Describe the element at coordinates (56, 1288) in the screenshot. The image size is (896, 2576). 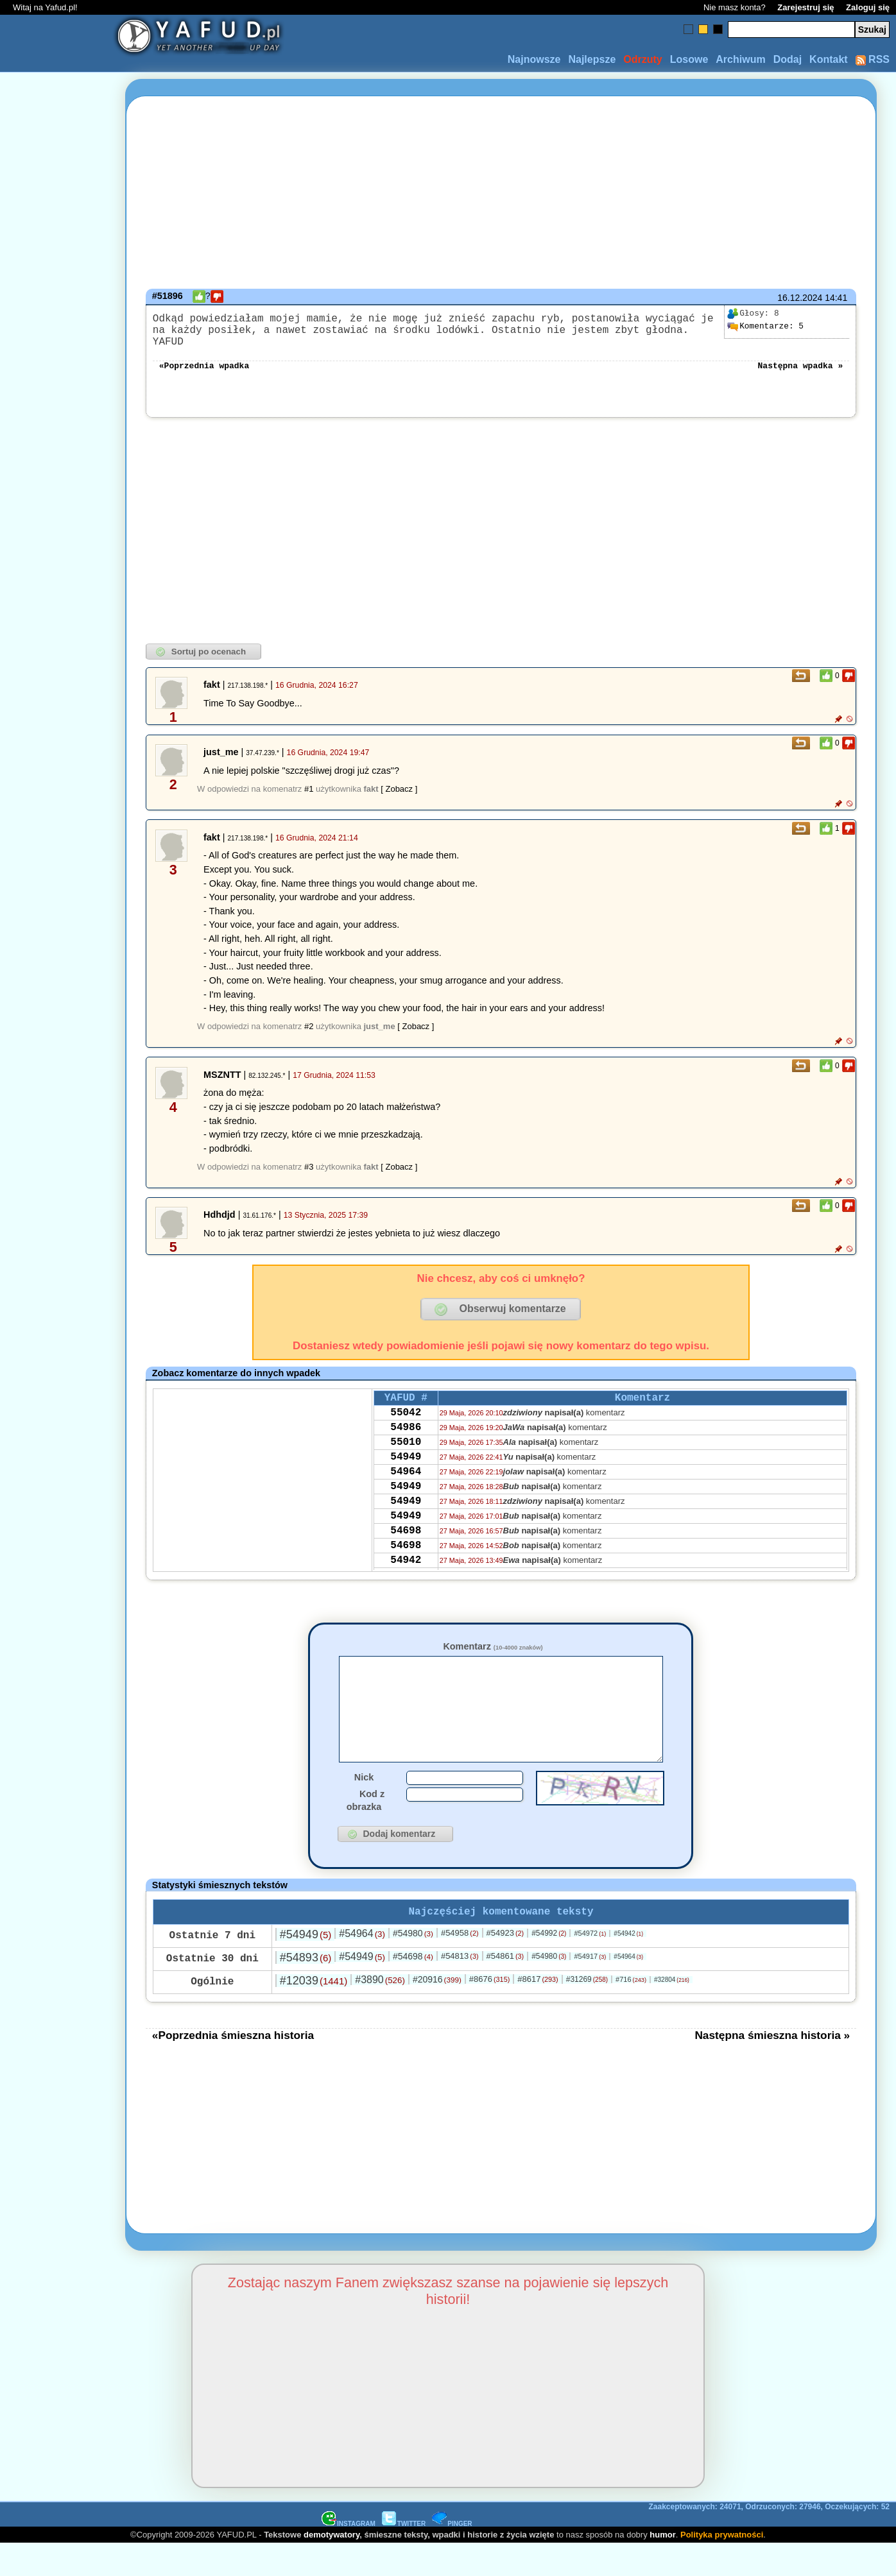
I see `[Advertisement]` at that location.